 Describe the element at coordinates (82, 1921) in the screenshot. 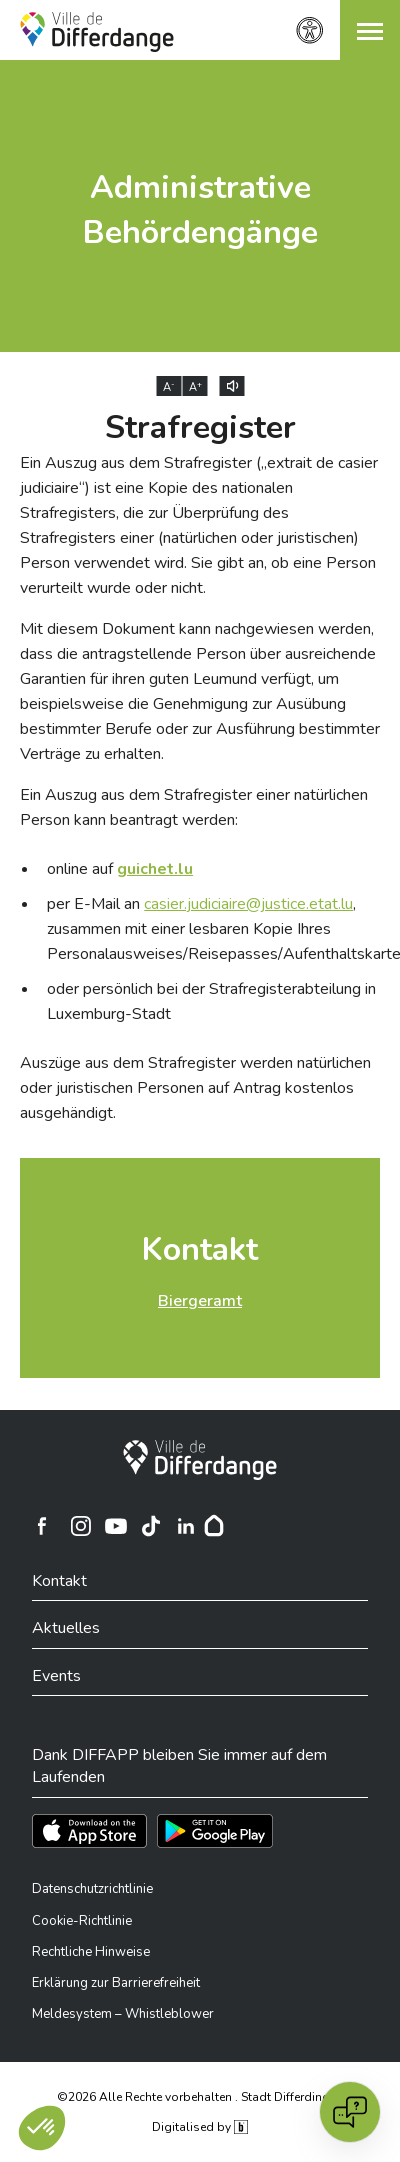

I see `Cookie-Richtlinie` at that location.